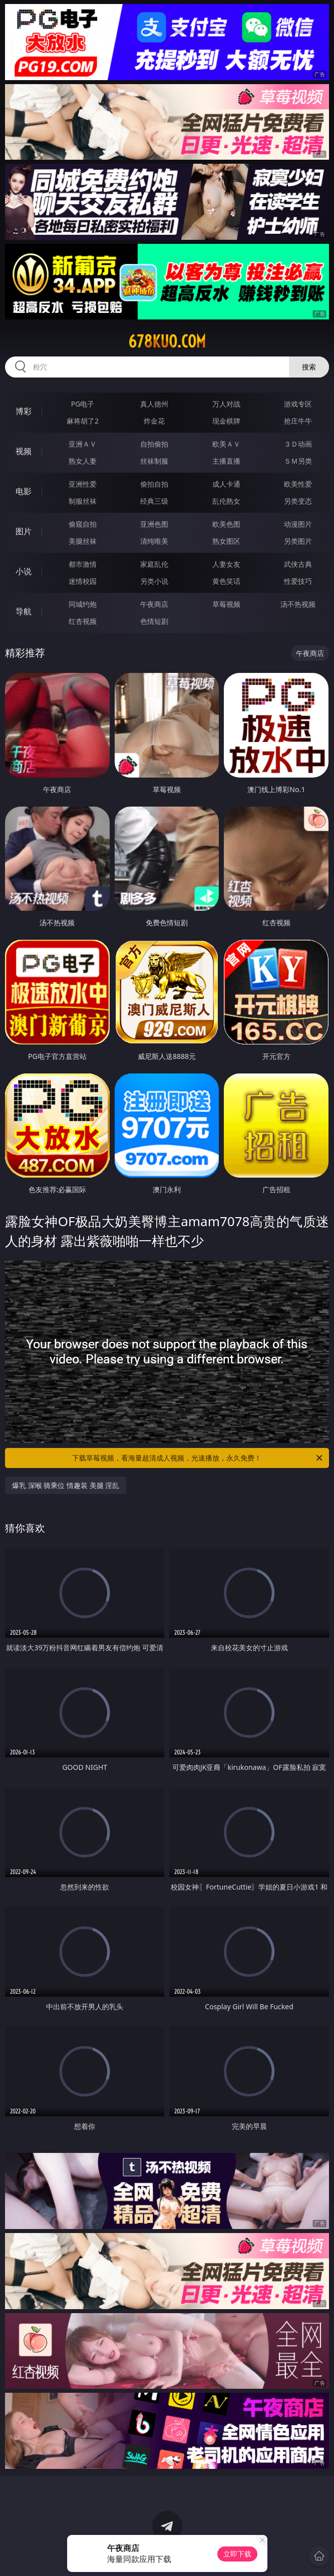 The height and width of the screenshot is (2576, 334). Describe the element at coordinates (83, 421) in the screenshot. I see `麻将胡了2` at that location.